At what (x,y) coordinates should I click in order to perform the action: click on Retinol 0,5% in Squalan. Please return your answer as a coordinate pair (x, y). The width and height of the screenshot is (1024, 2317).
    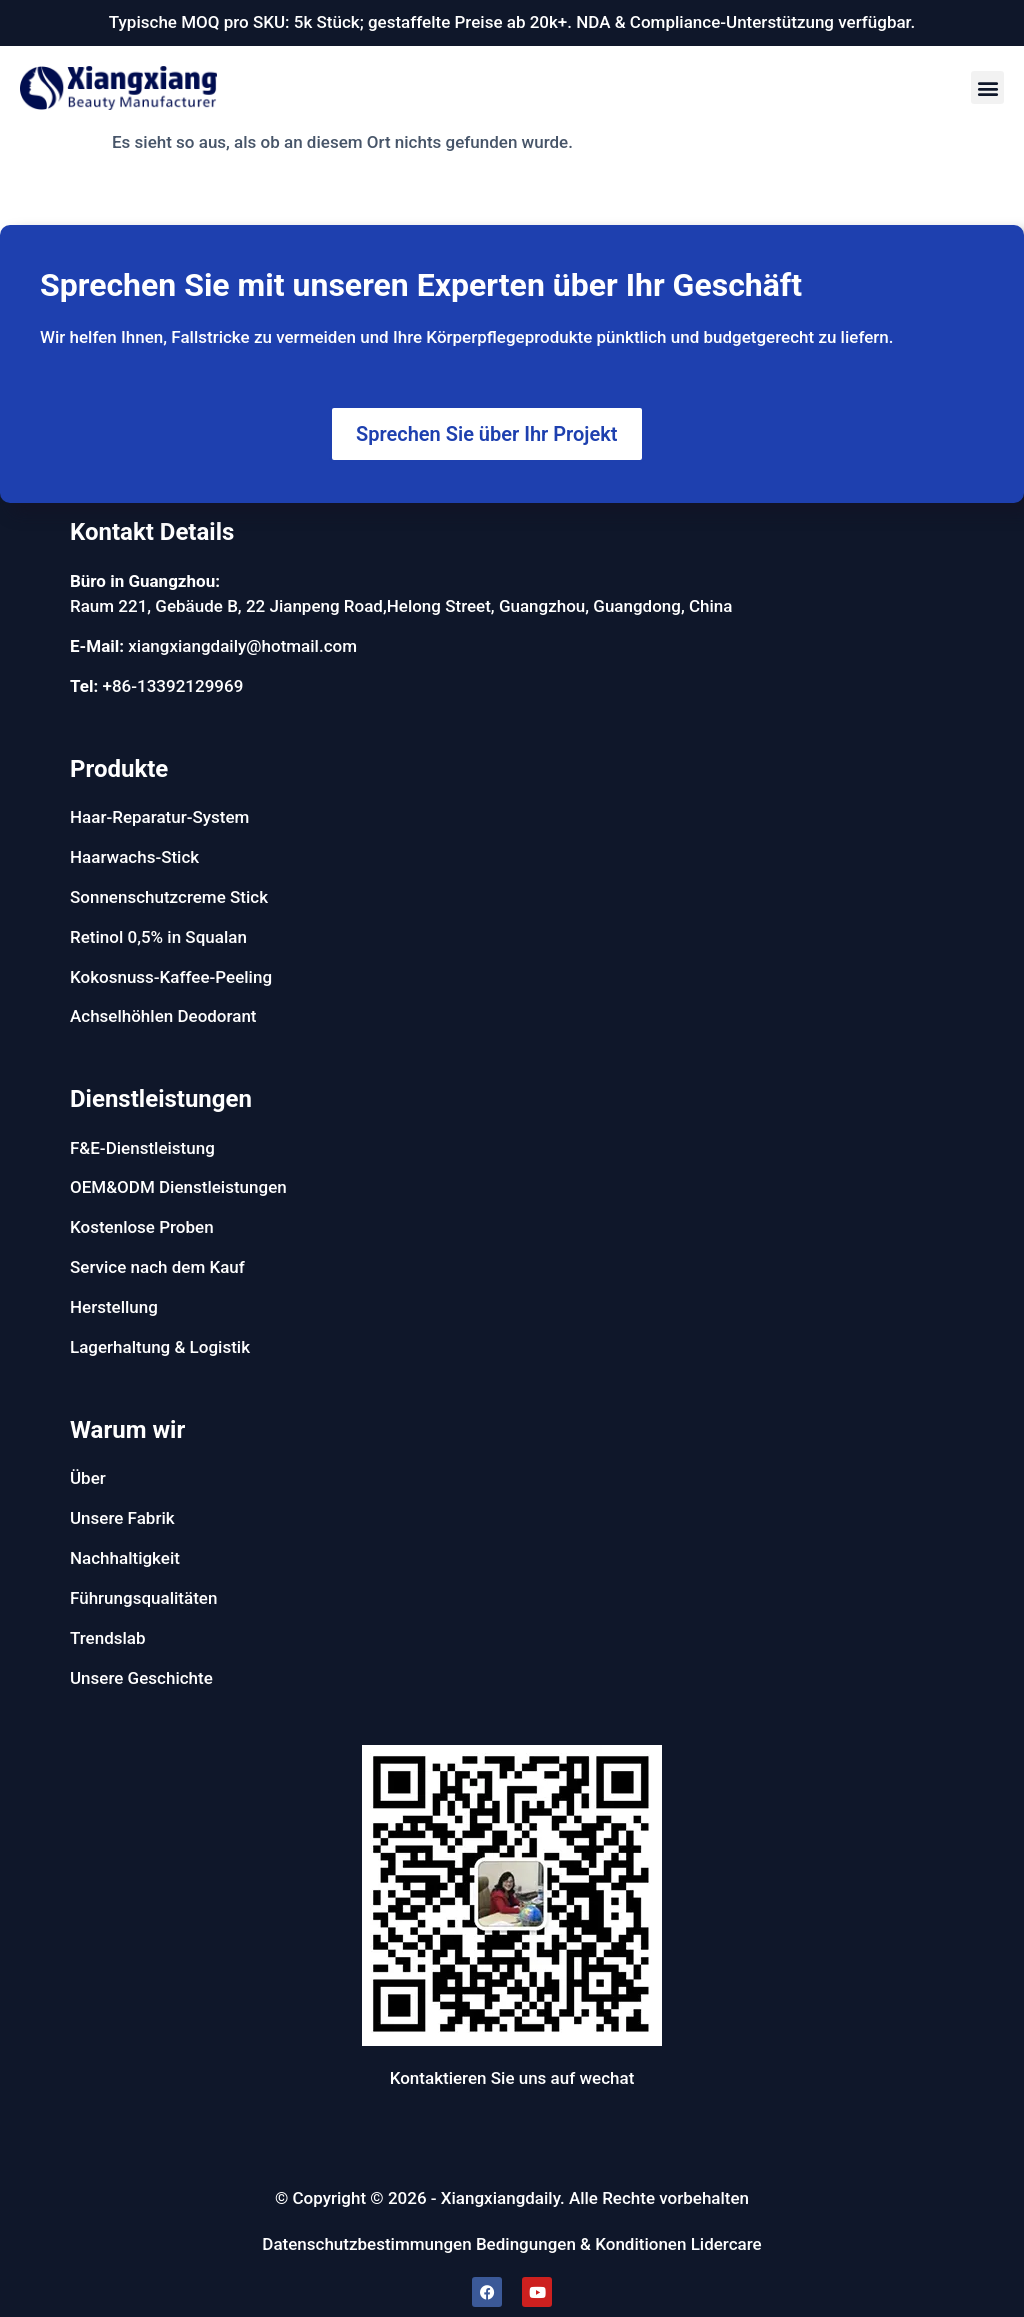
    Looking at the image, I should click on (158, 937).